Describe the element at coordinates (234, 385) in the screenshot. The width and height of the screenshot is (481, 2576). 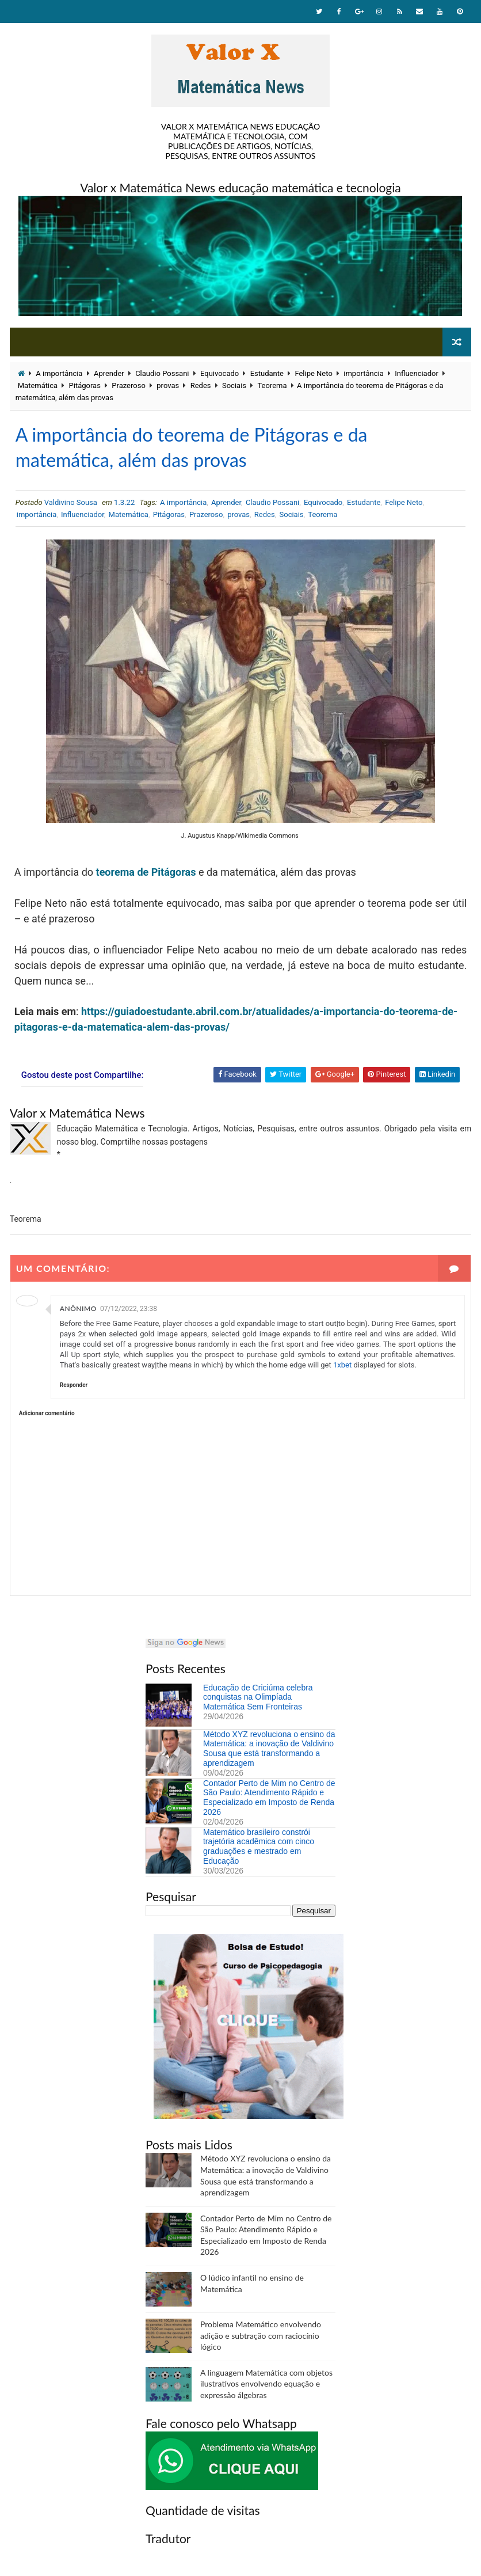
I see `Sociais` at that location.